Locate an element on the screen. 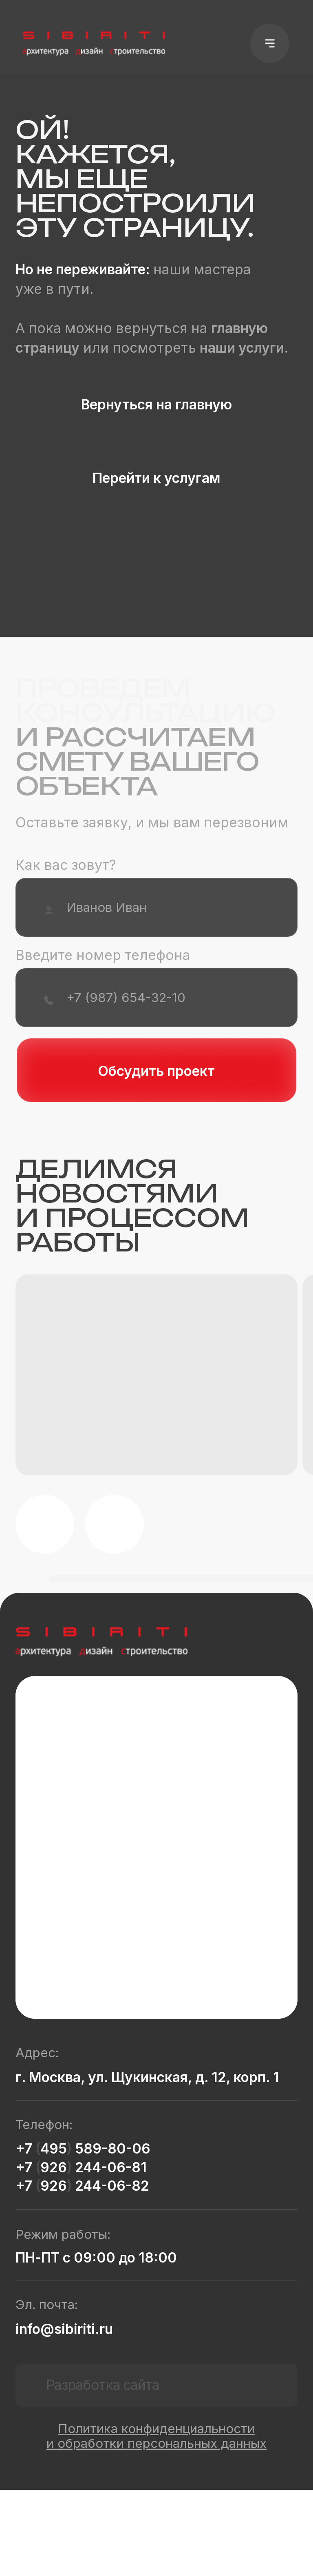 The image size is (313, 2576). +7 is located at coordinates (25, 2148).